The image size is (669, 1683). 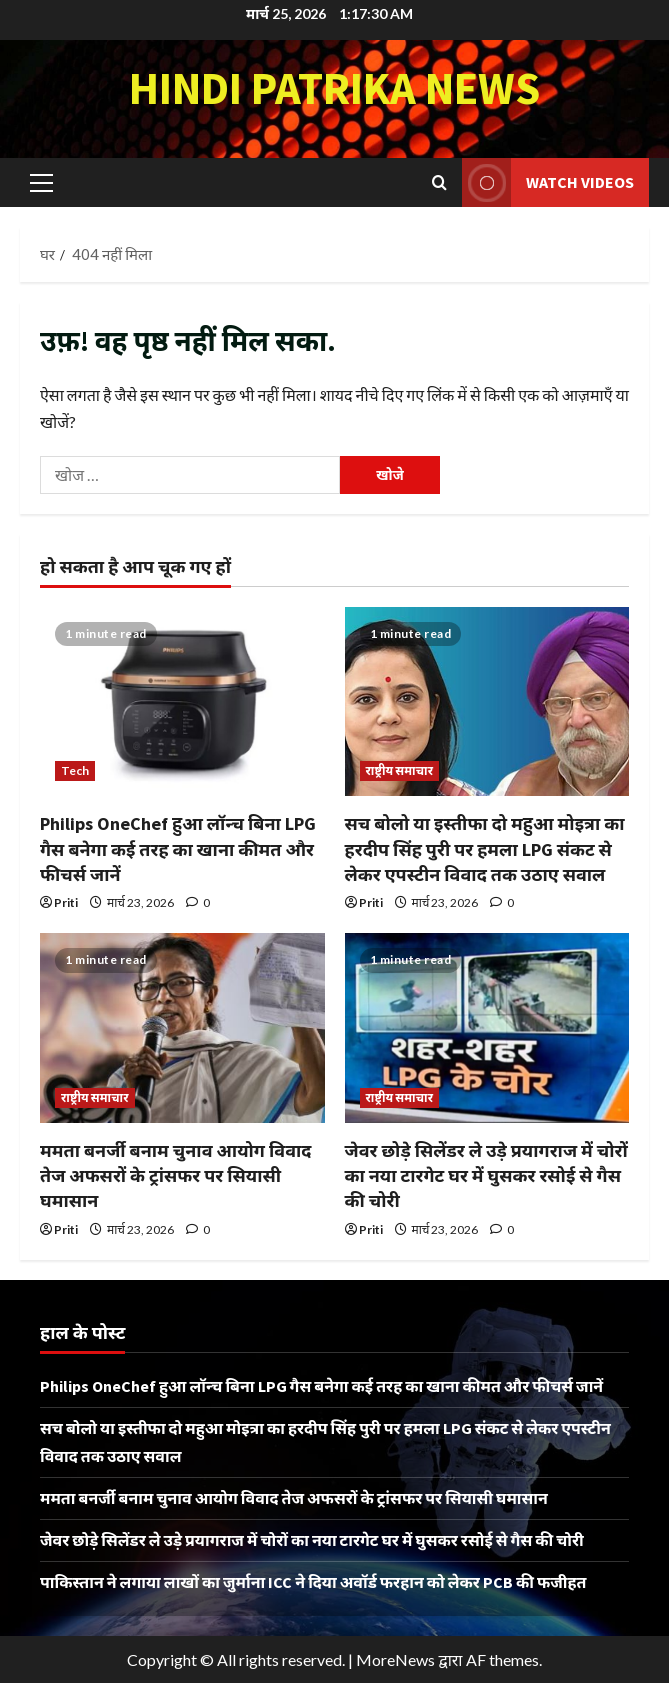 What do you see at coordinates (75, 770) in the screenshot?
I see `Tech` at bounding box center [75, 770].